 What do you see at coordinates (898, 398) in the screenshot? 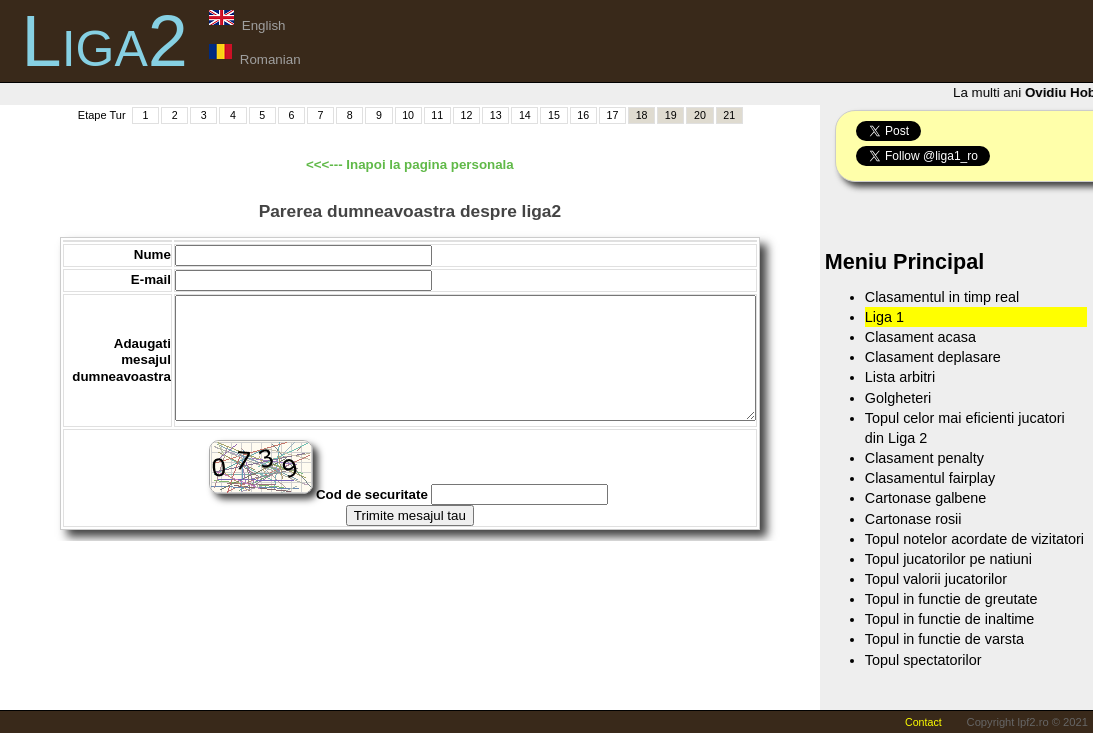
I see `Golgheteri` at bounding box center [898, 398].